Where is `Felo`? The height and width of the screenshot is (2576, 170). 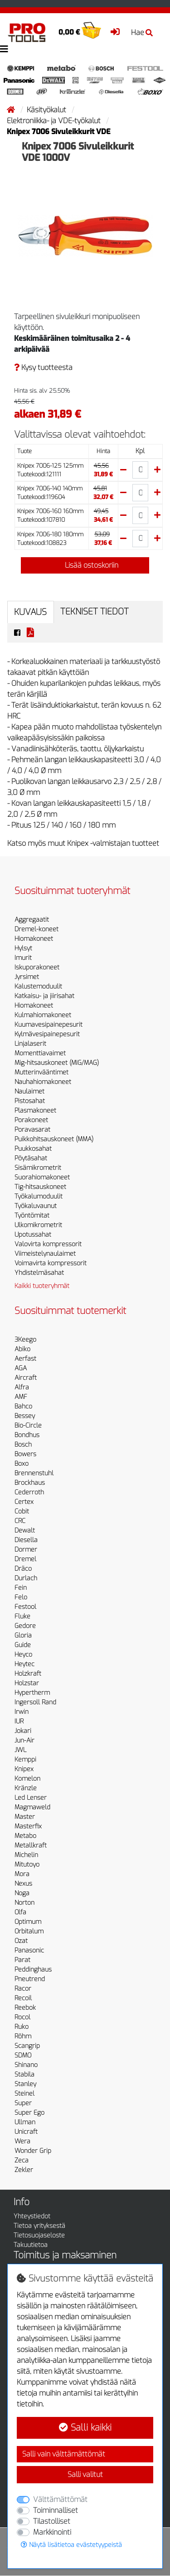 Felo is located at coordinates (21, 1597).